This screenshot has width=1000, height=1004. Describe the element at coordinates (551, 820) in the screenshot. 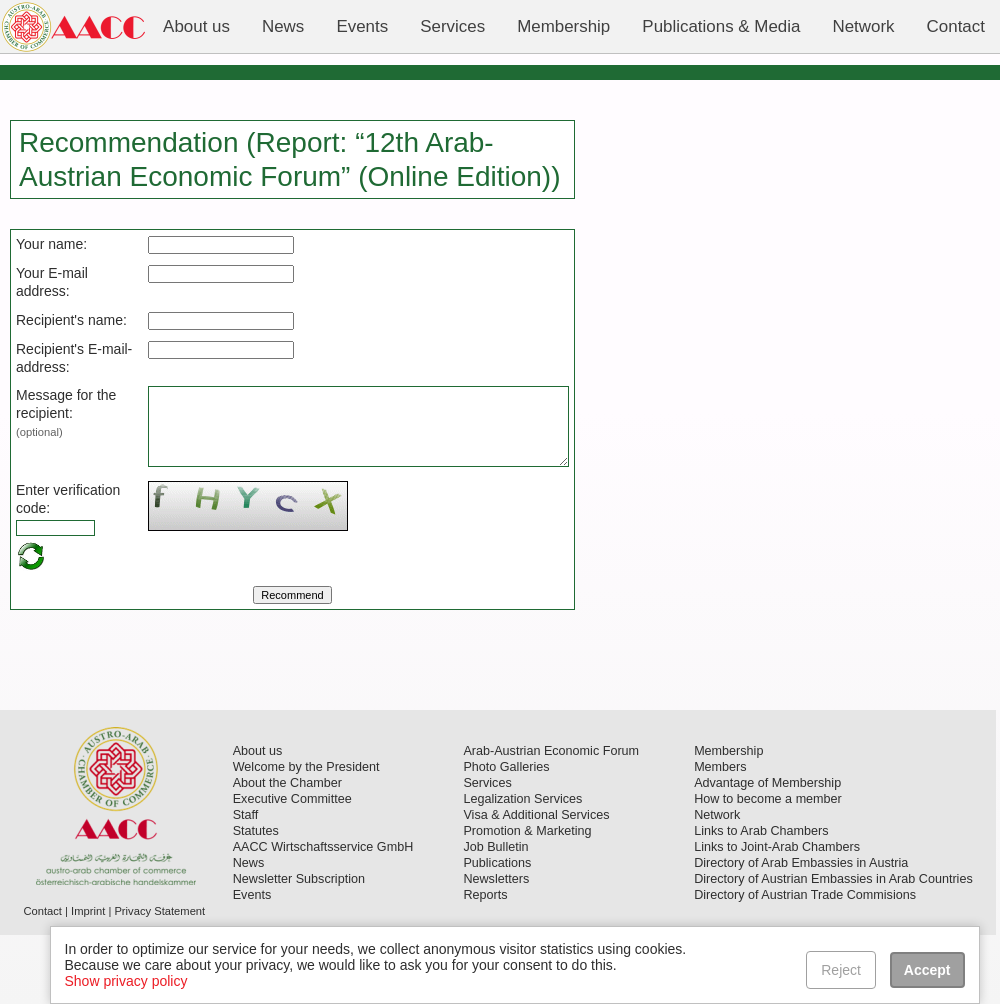

I see `Arab-Austrian Economic Forum` at that location.